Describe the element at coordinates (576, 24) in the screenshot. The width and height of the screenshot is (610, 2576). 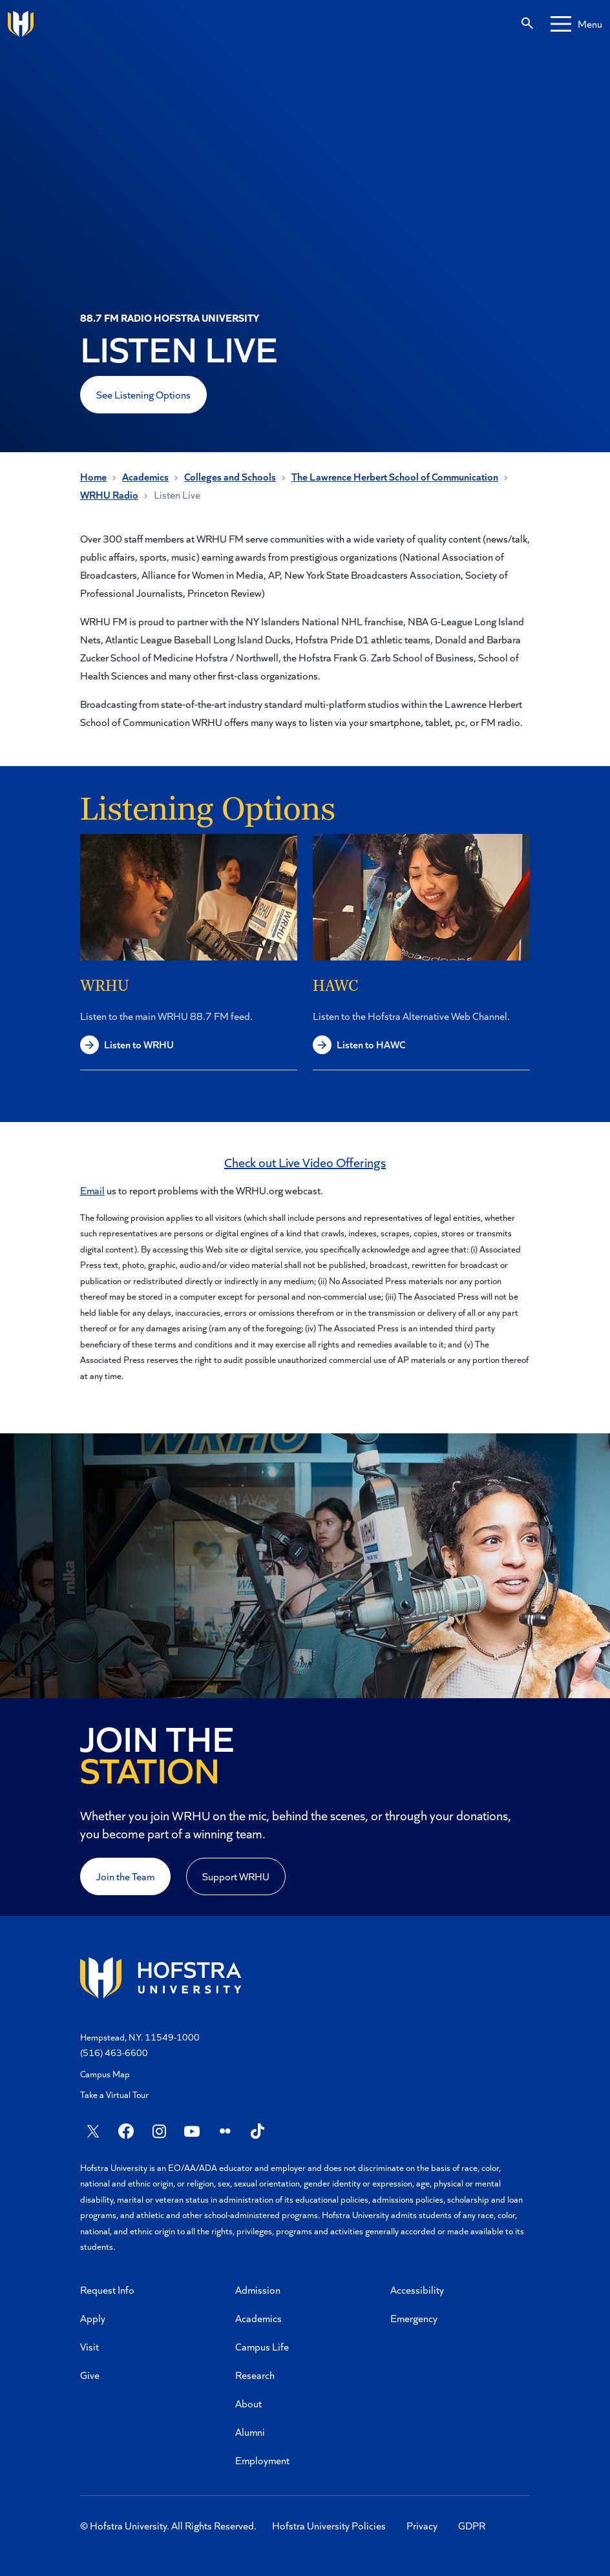
I see `[Mobile menu]` at that location.